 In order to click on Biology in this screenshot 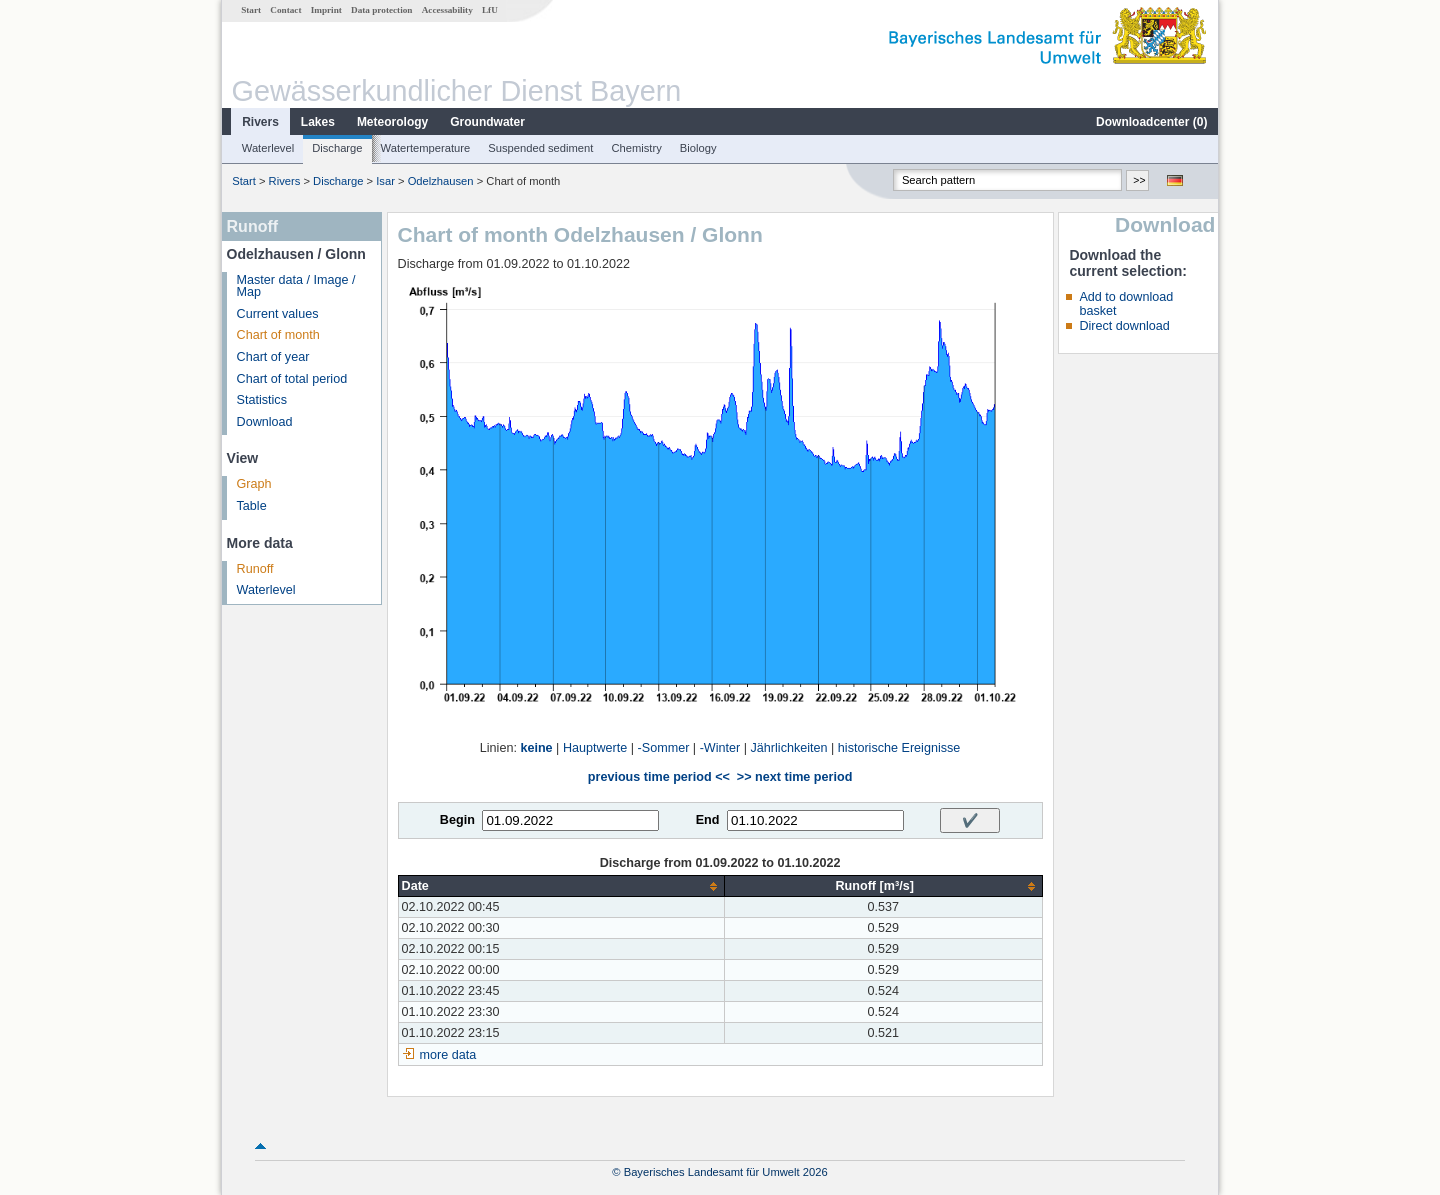, I will do `click(698, 148)`.